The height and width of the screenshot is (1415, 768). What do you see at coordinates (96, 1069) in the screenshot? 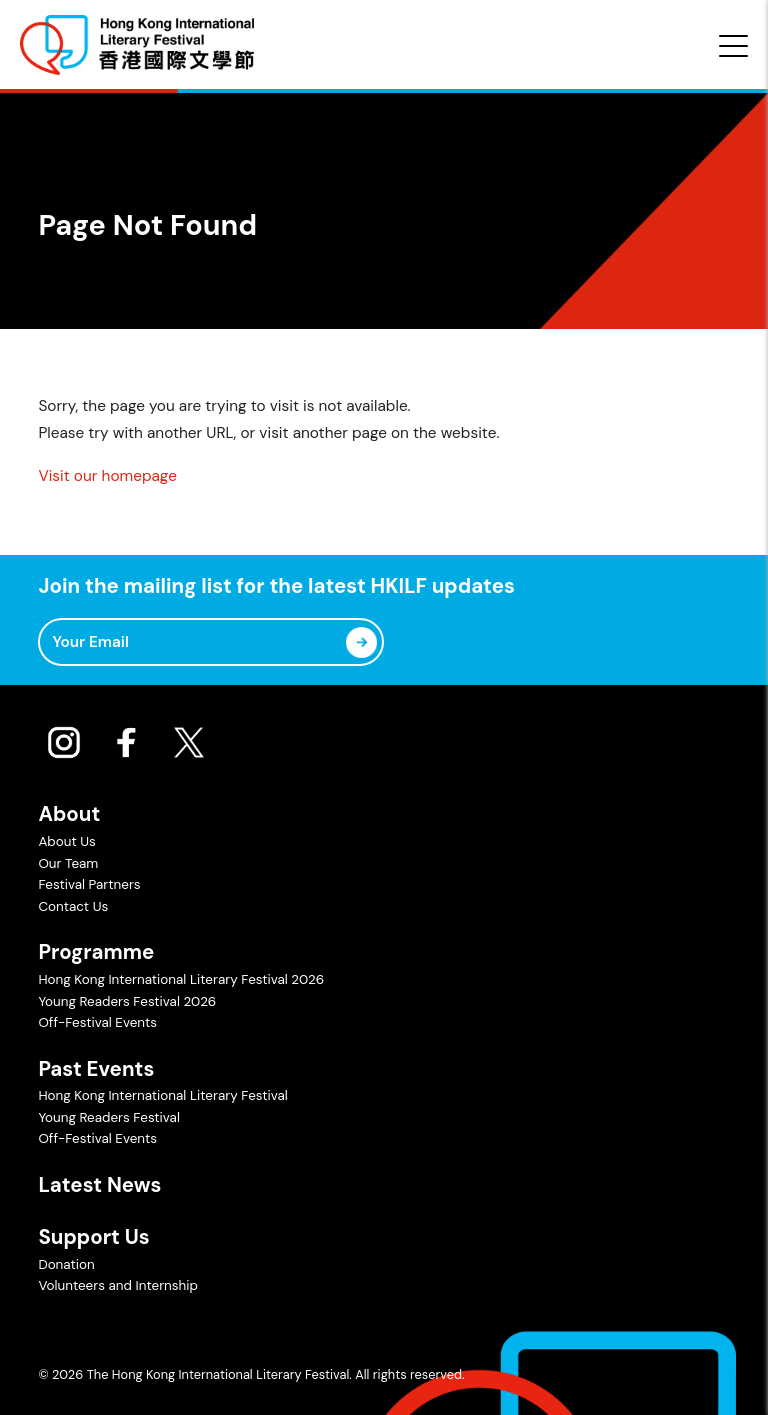
I see `Past Events` at bounding box center [96, 1069].